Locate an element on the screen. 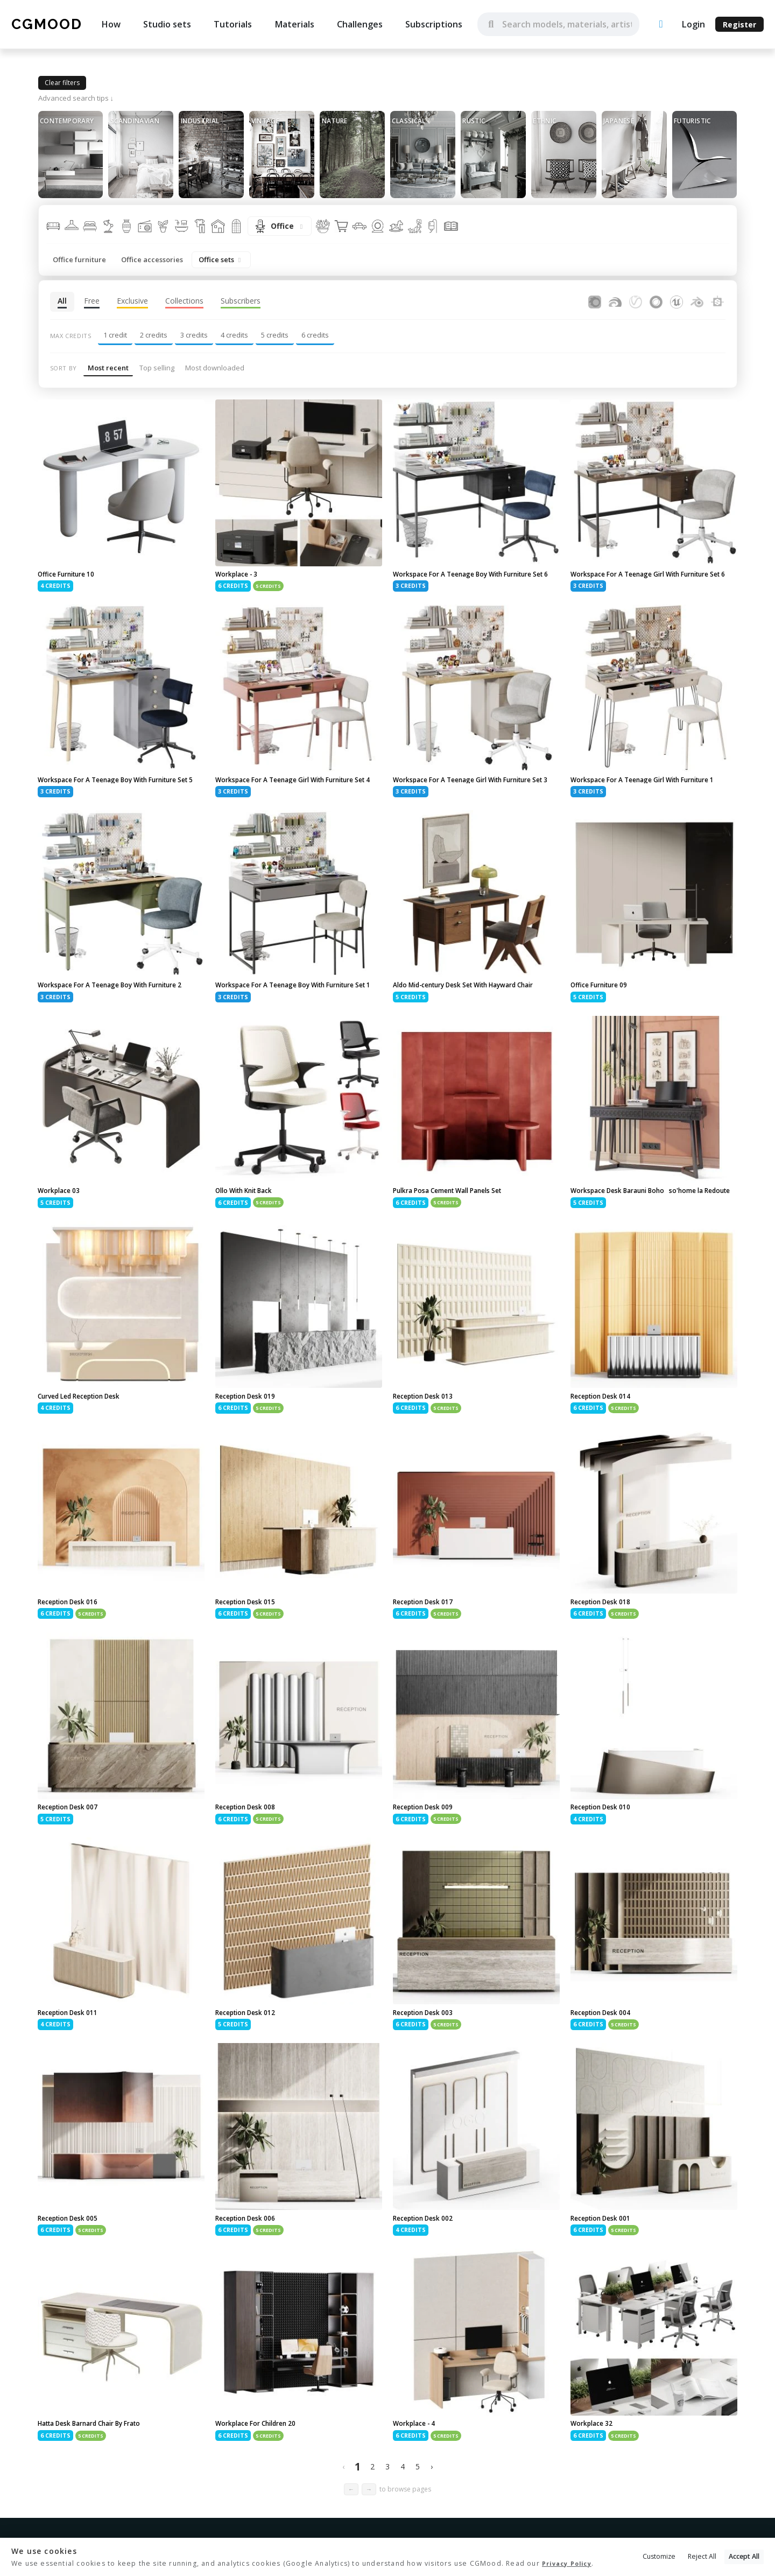 This screenshot has width=775, height=2576. Reception Desk 016 is located at coordinates (74, 1646).